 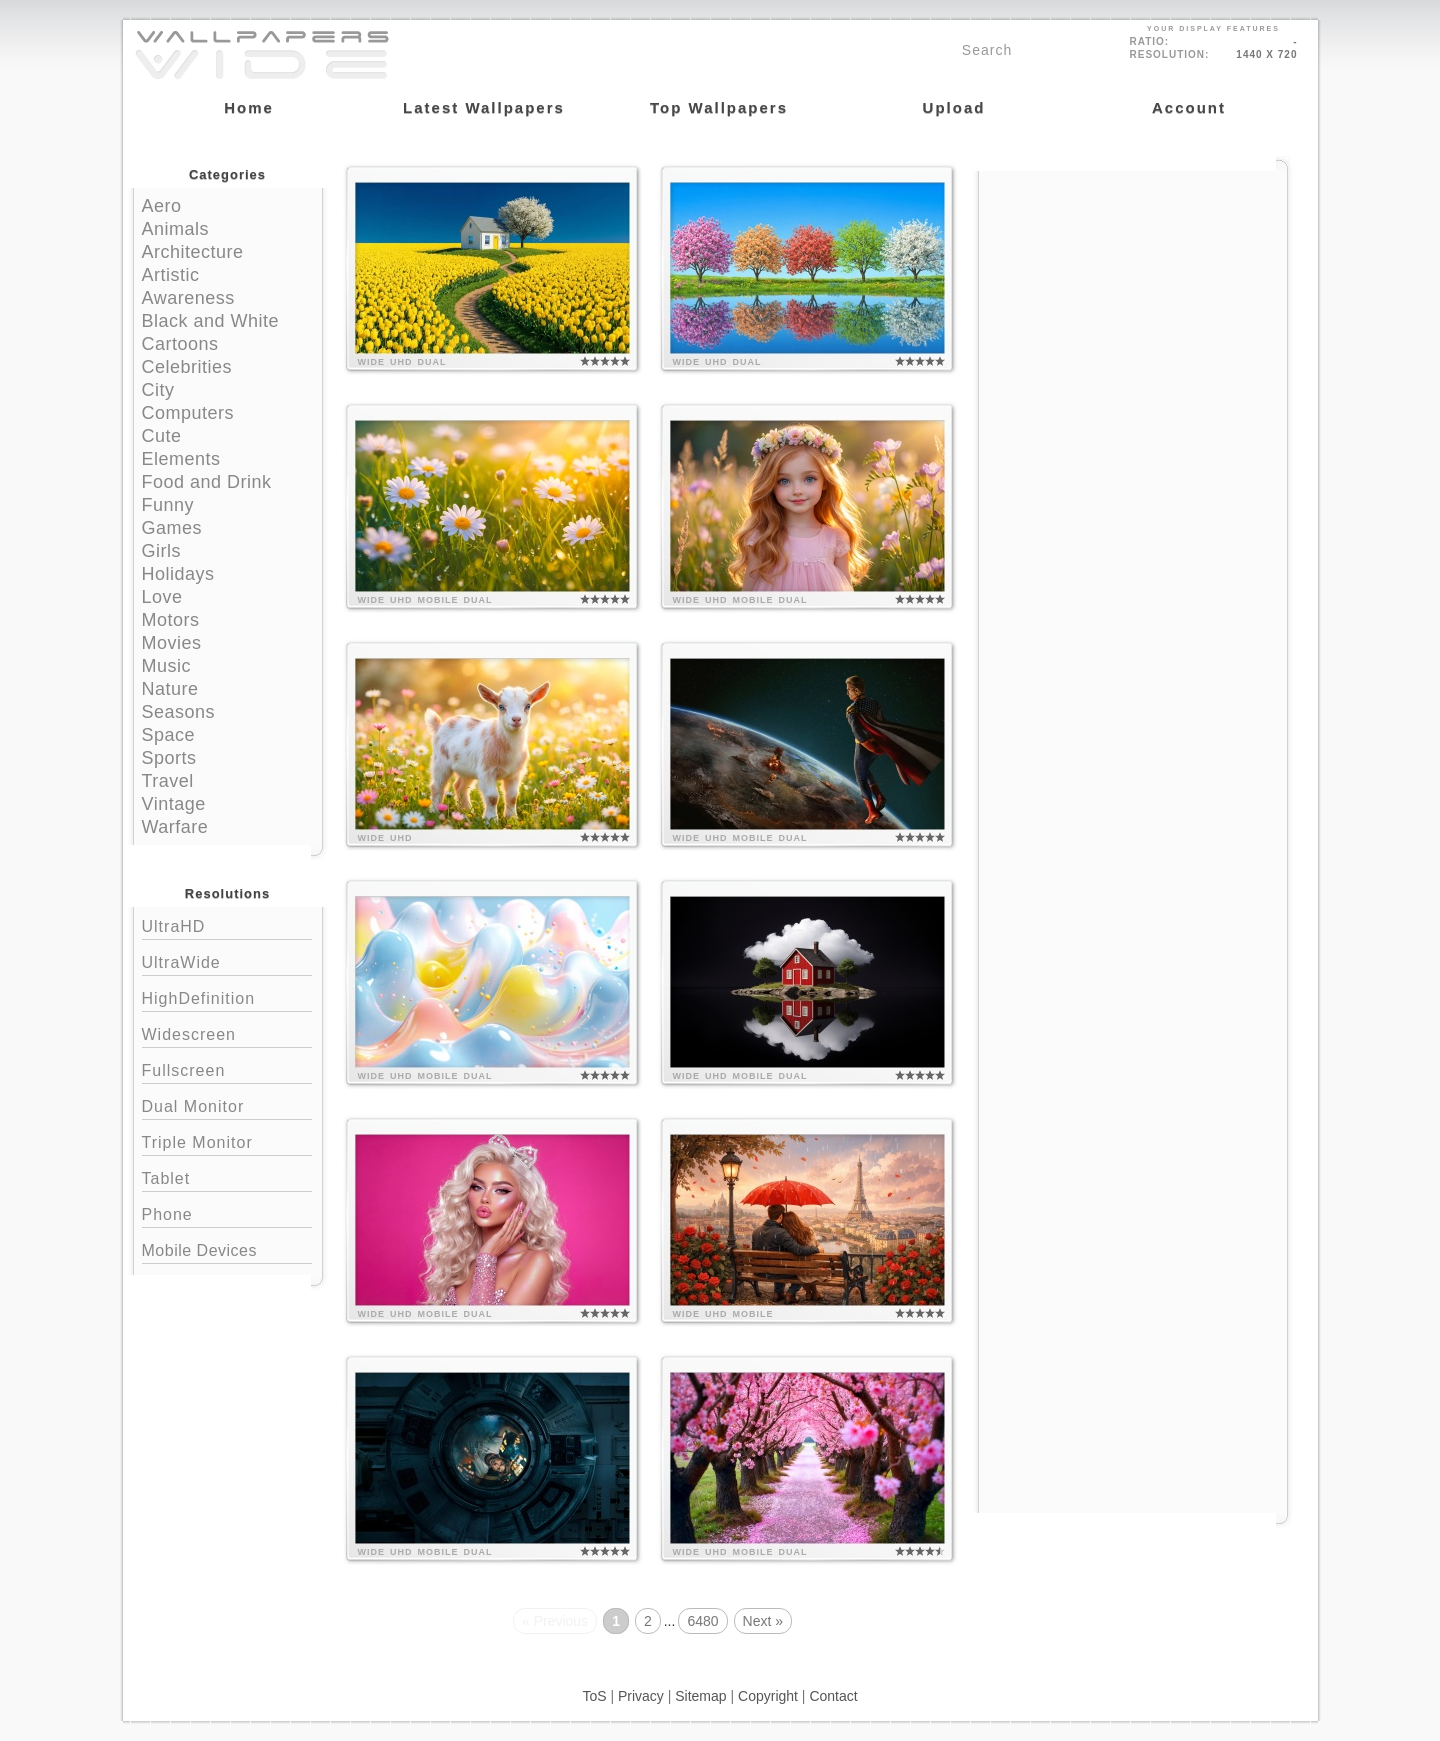 What do you see at coordinates (180, 344) in the screenshot?
I see `Cartoons` at bounding box center [180, 344].